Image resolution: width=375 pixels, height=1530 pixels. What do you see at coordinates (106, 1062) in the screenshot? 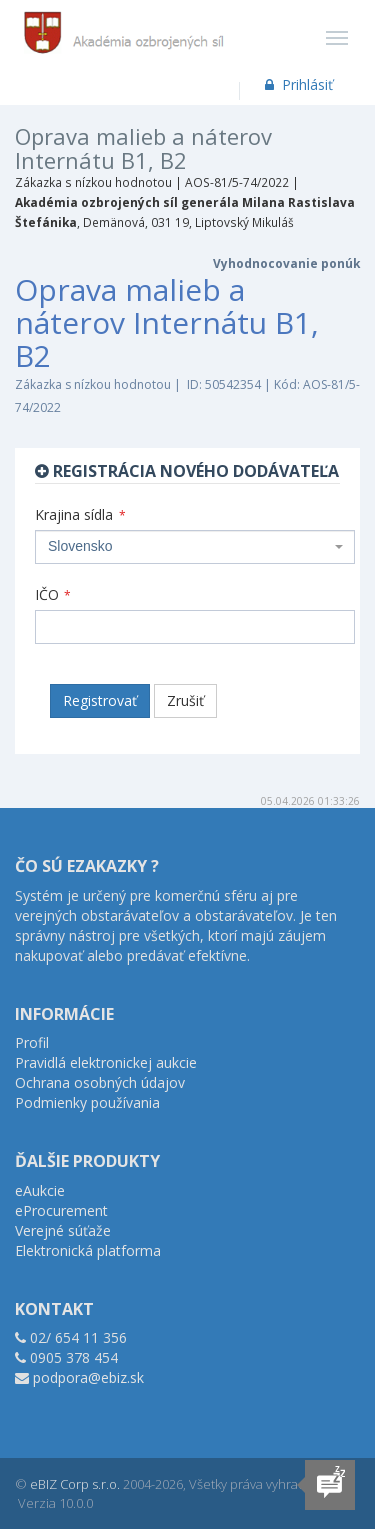
I see `Pravidlá elektronickej aukcie` at bounding box center [106, 1062].